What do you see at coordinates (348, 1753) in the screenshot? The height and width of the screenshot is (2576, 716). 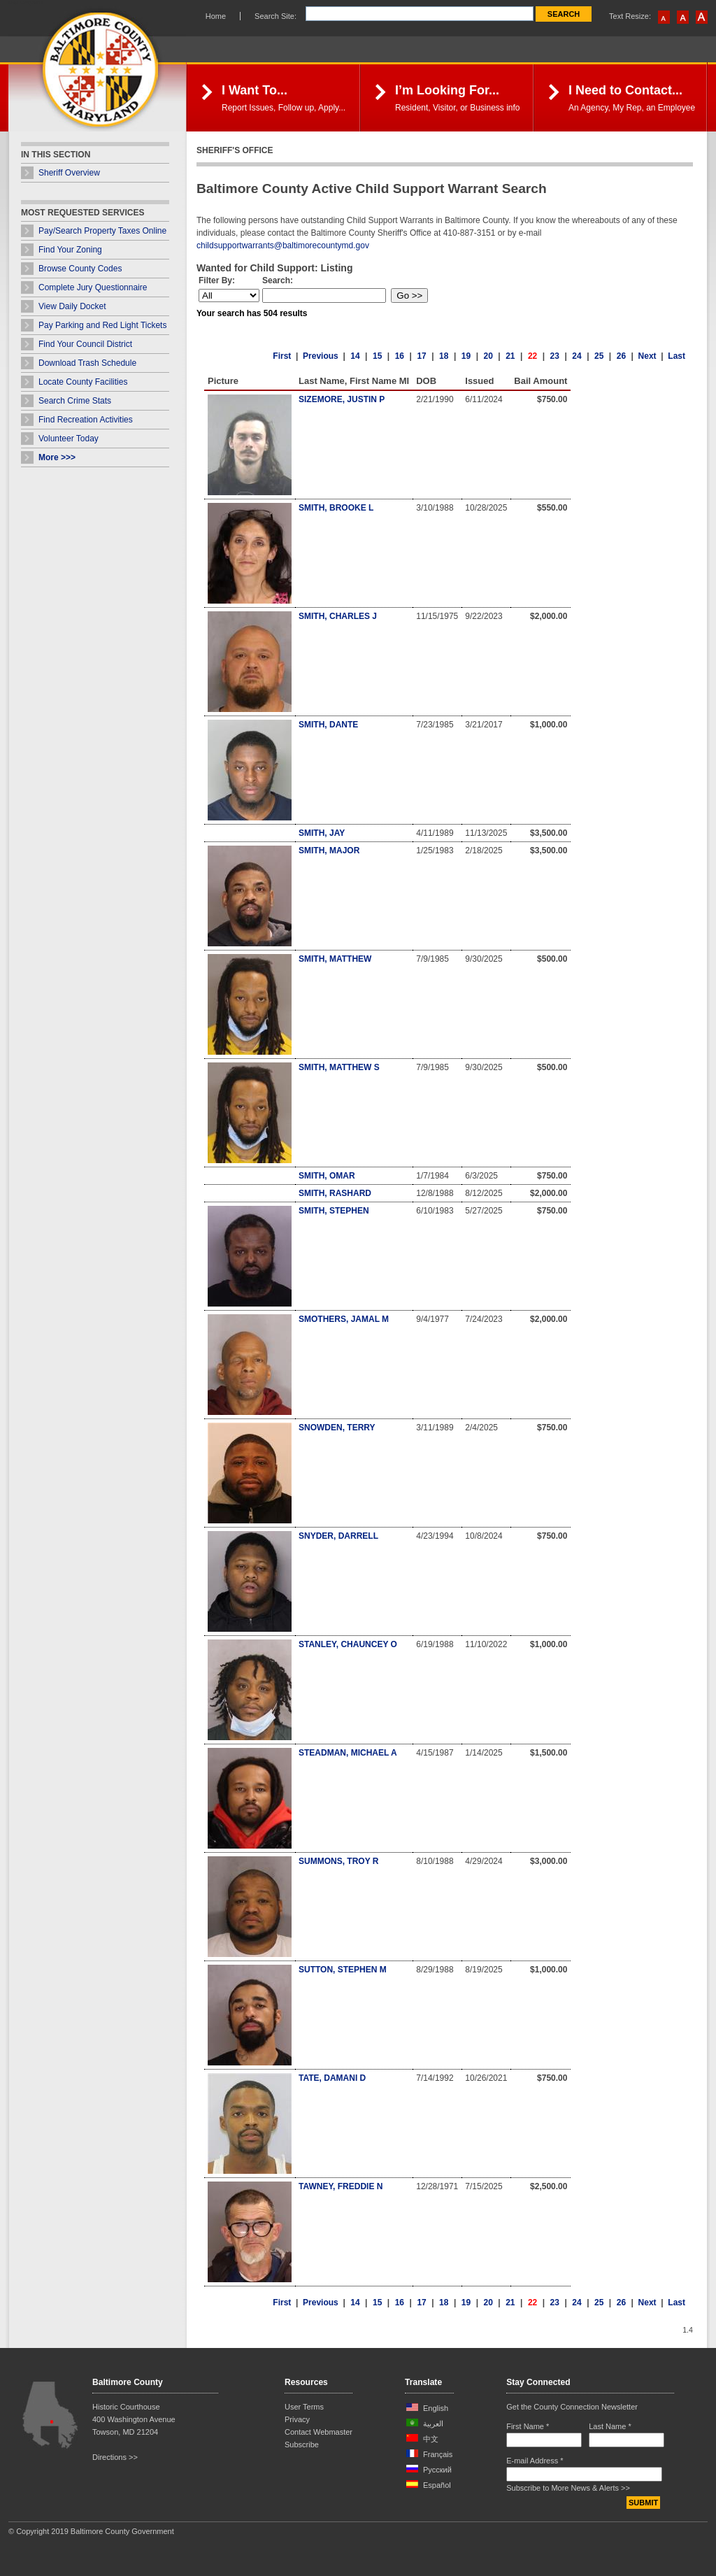 I see `STEADMAN, MICHAEL A` at bounding box center [348, 1753].